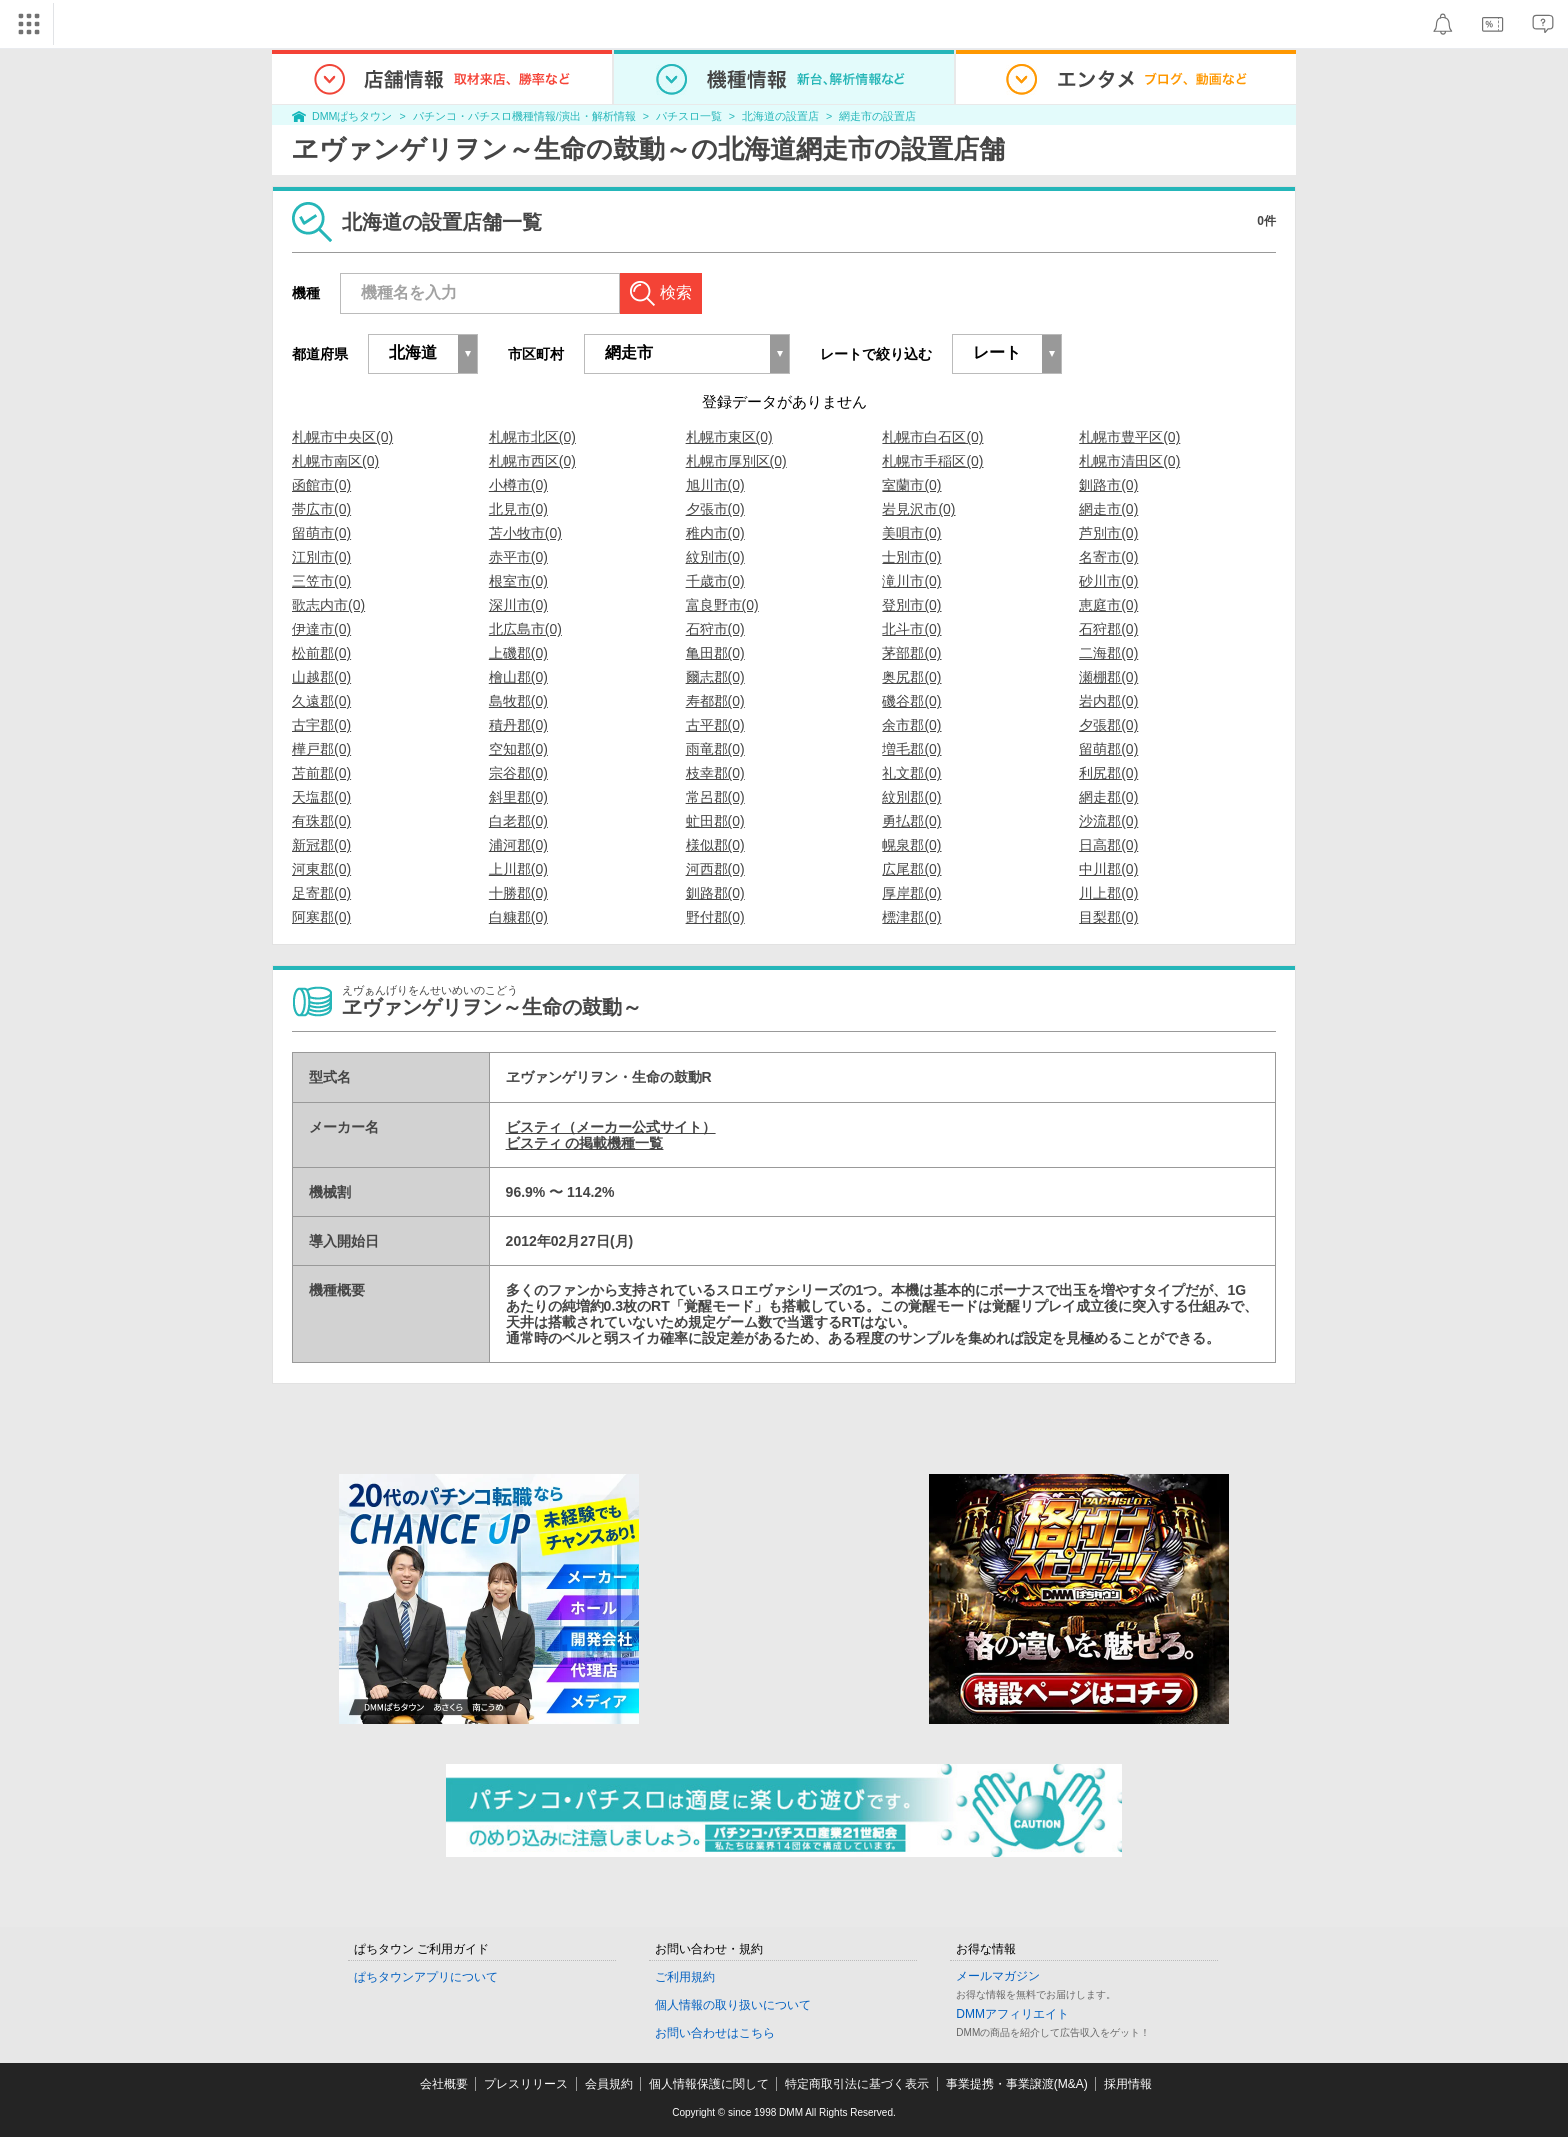 The image size is (1568, 2137). What do you see at coordinates (1108, 557) in the screenshot?
I see `名寄市(0)` at bounding box center [1108, 557].